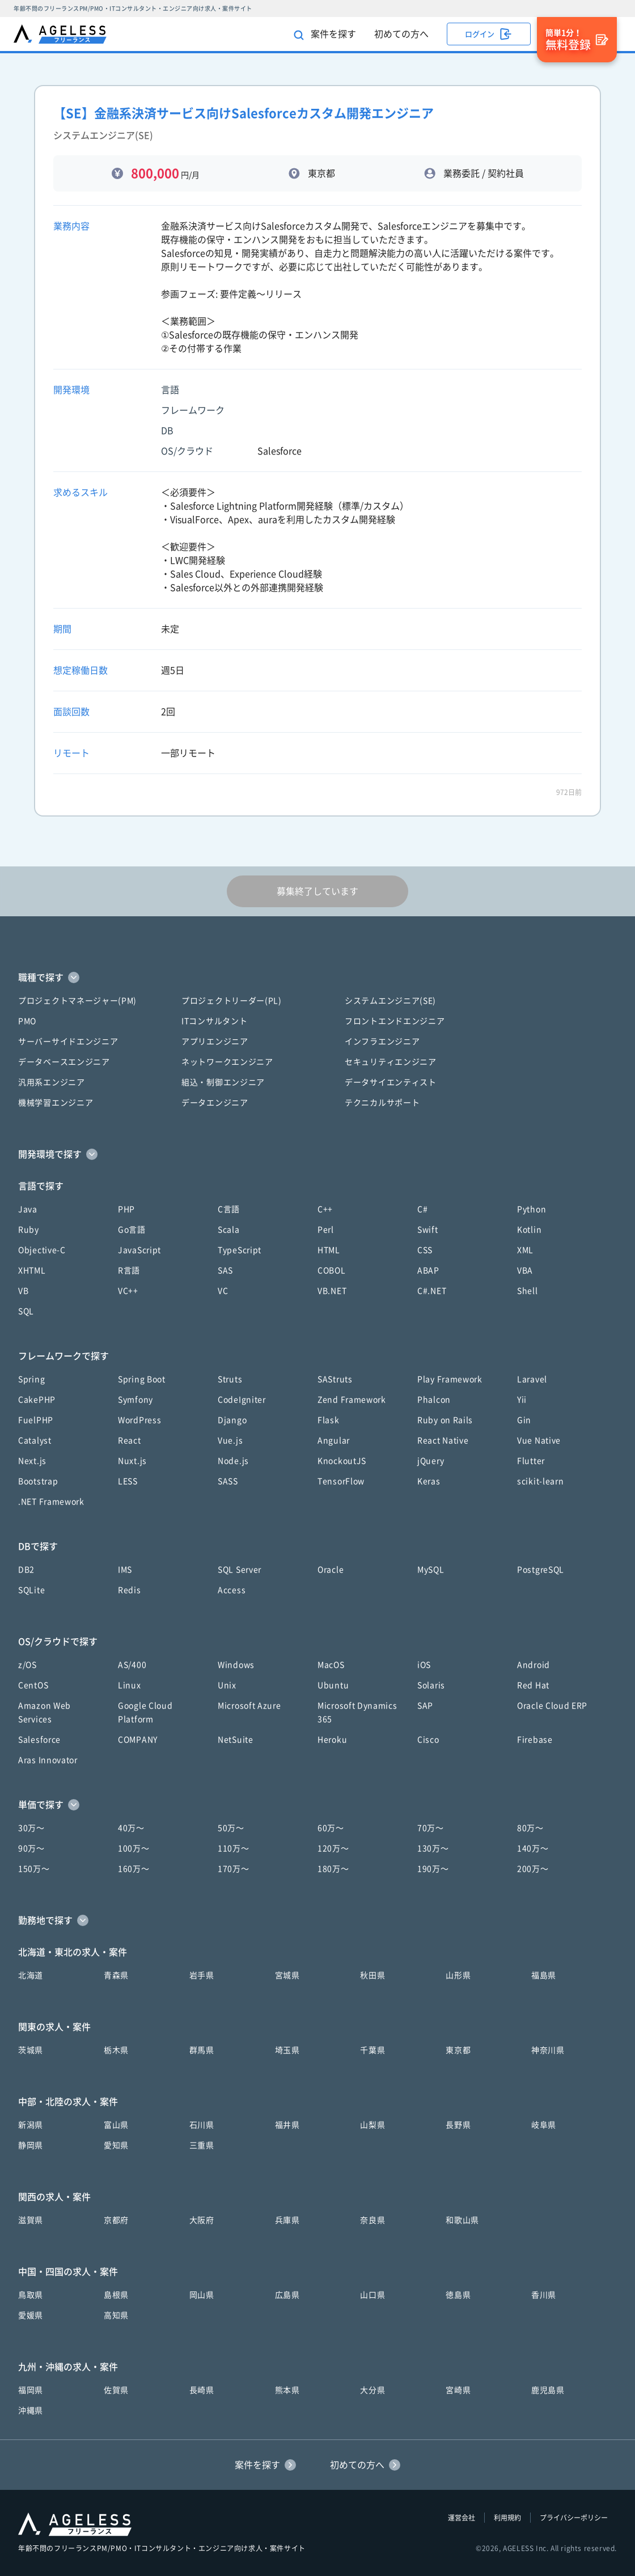  I want to click on XML, so click(525, 1250).